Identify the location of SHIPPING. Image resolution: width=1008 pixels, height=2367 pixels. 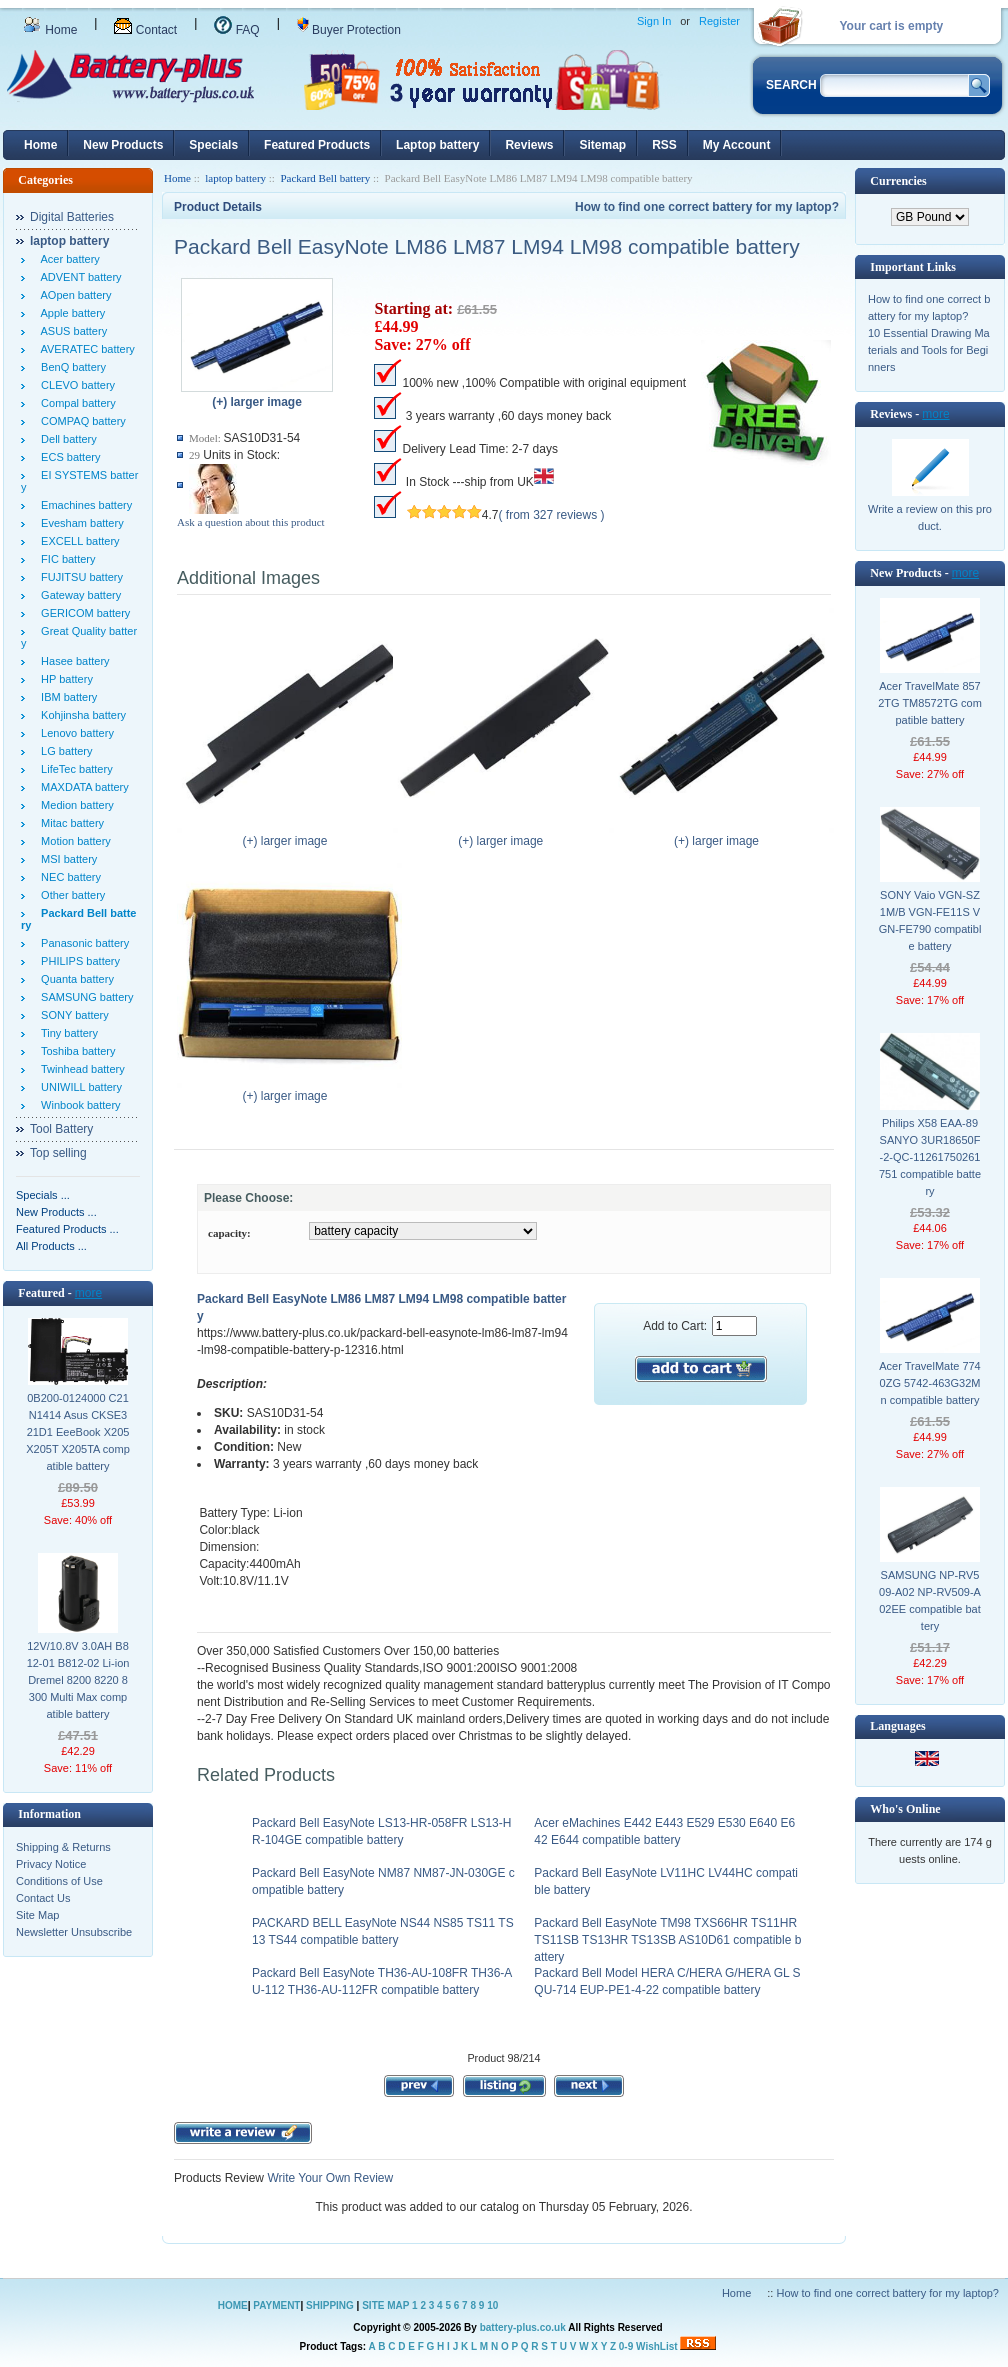
(330, 2305).